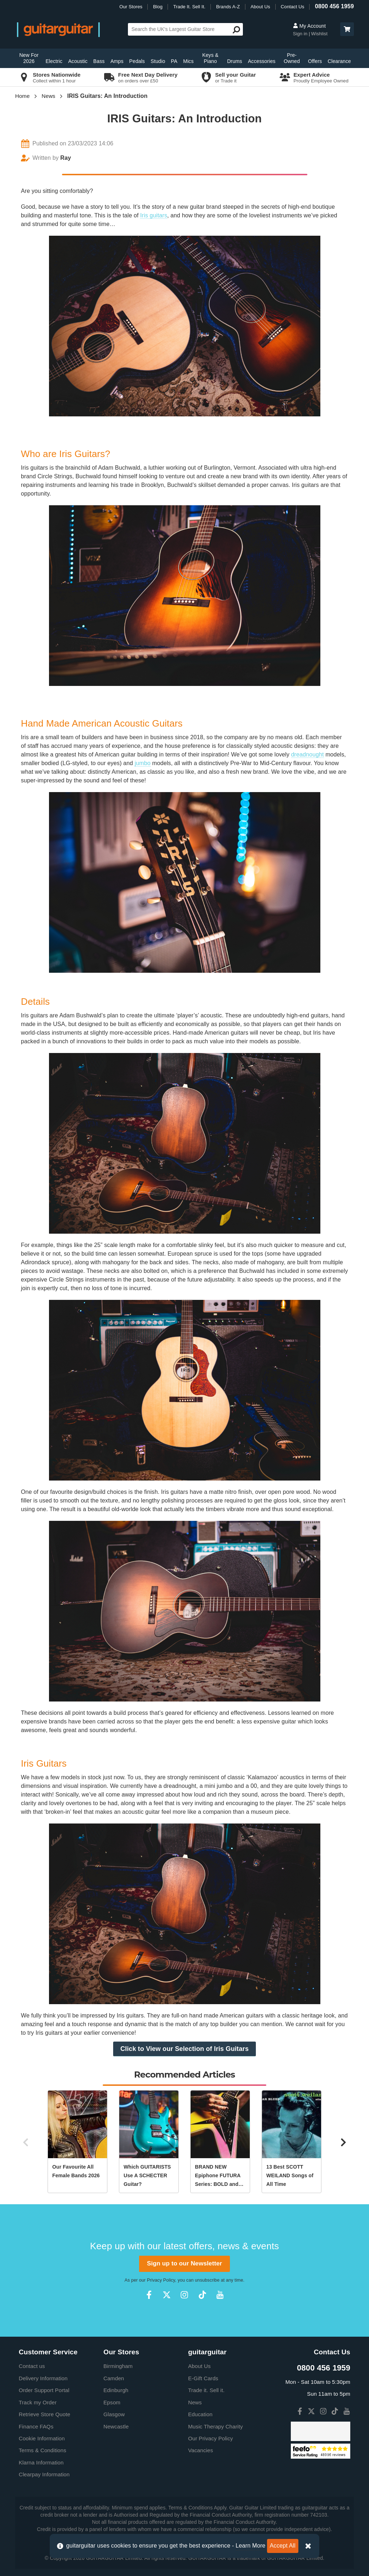 This screenshot has width=369, height=2576. I want to click on Order Support Portal, so click(44, 2390).